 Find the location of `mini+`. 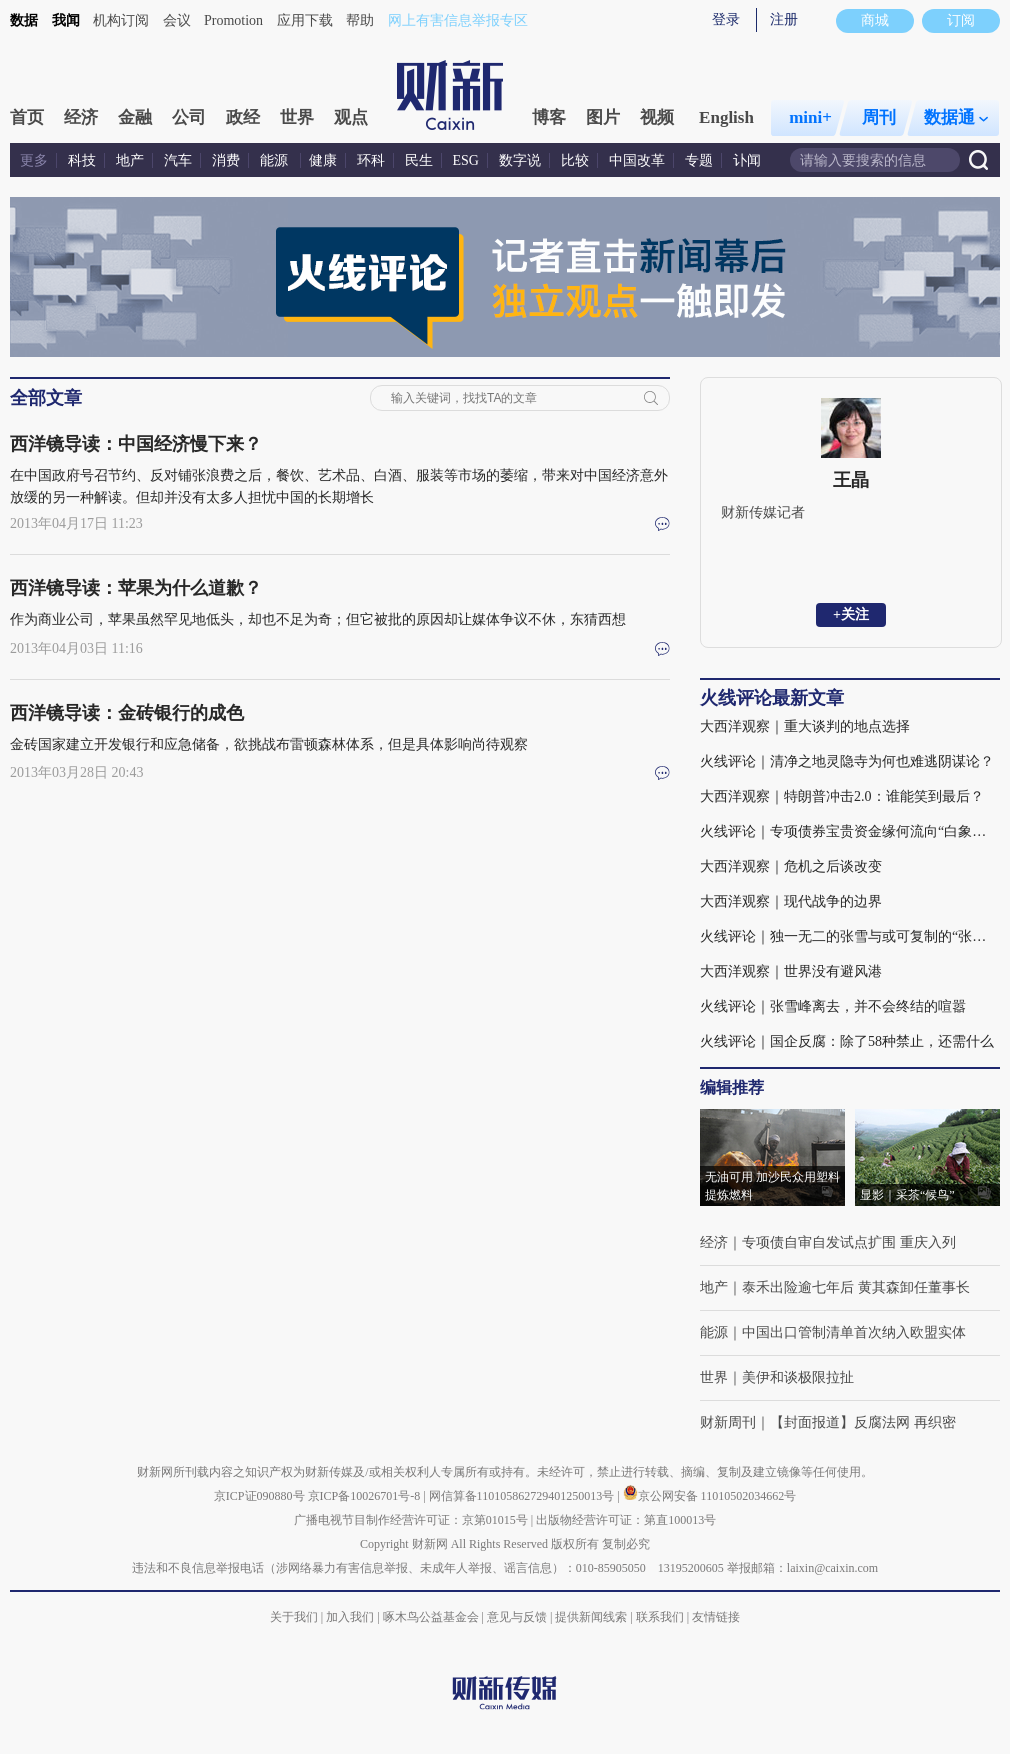

mini+ is located at coordinates (810, 117).